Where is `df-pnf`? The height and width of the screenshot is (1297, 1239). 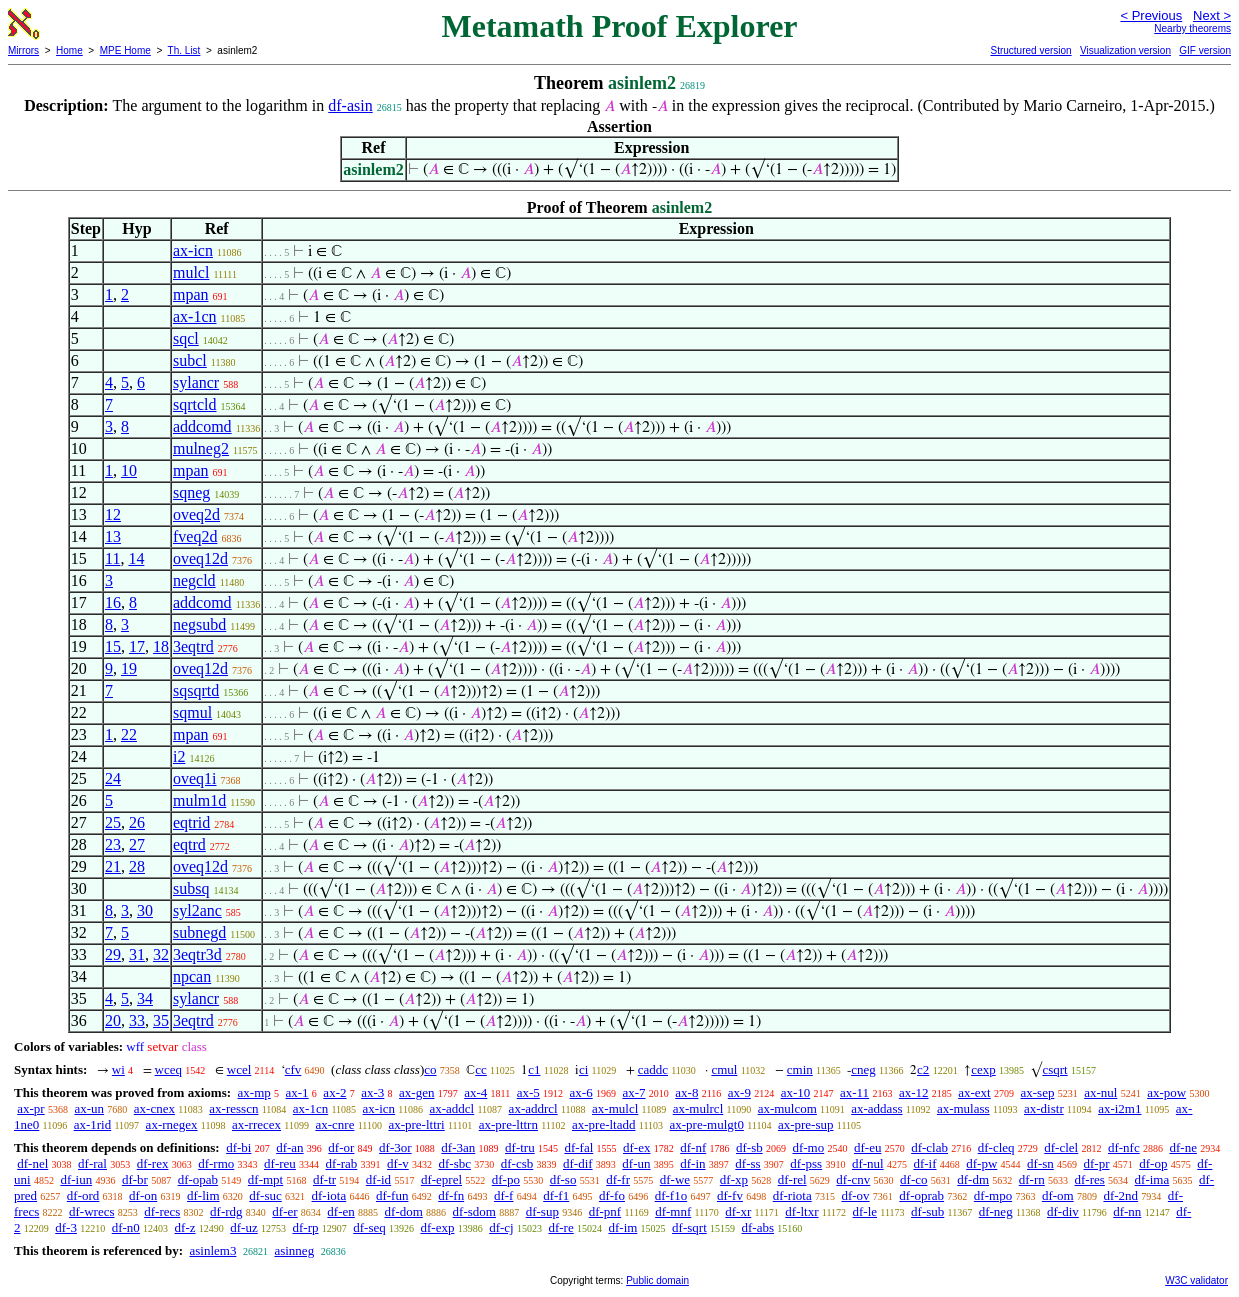 df-pnf is located at coordinates (605, 1211).